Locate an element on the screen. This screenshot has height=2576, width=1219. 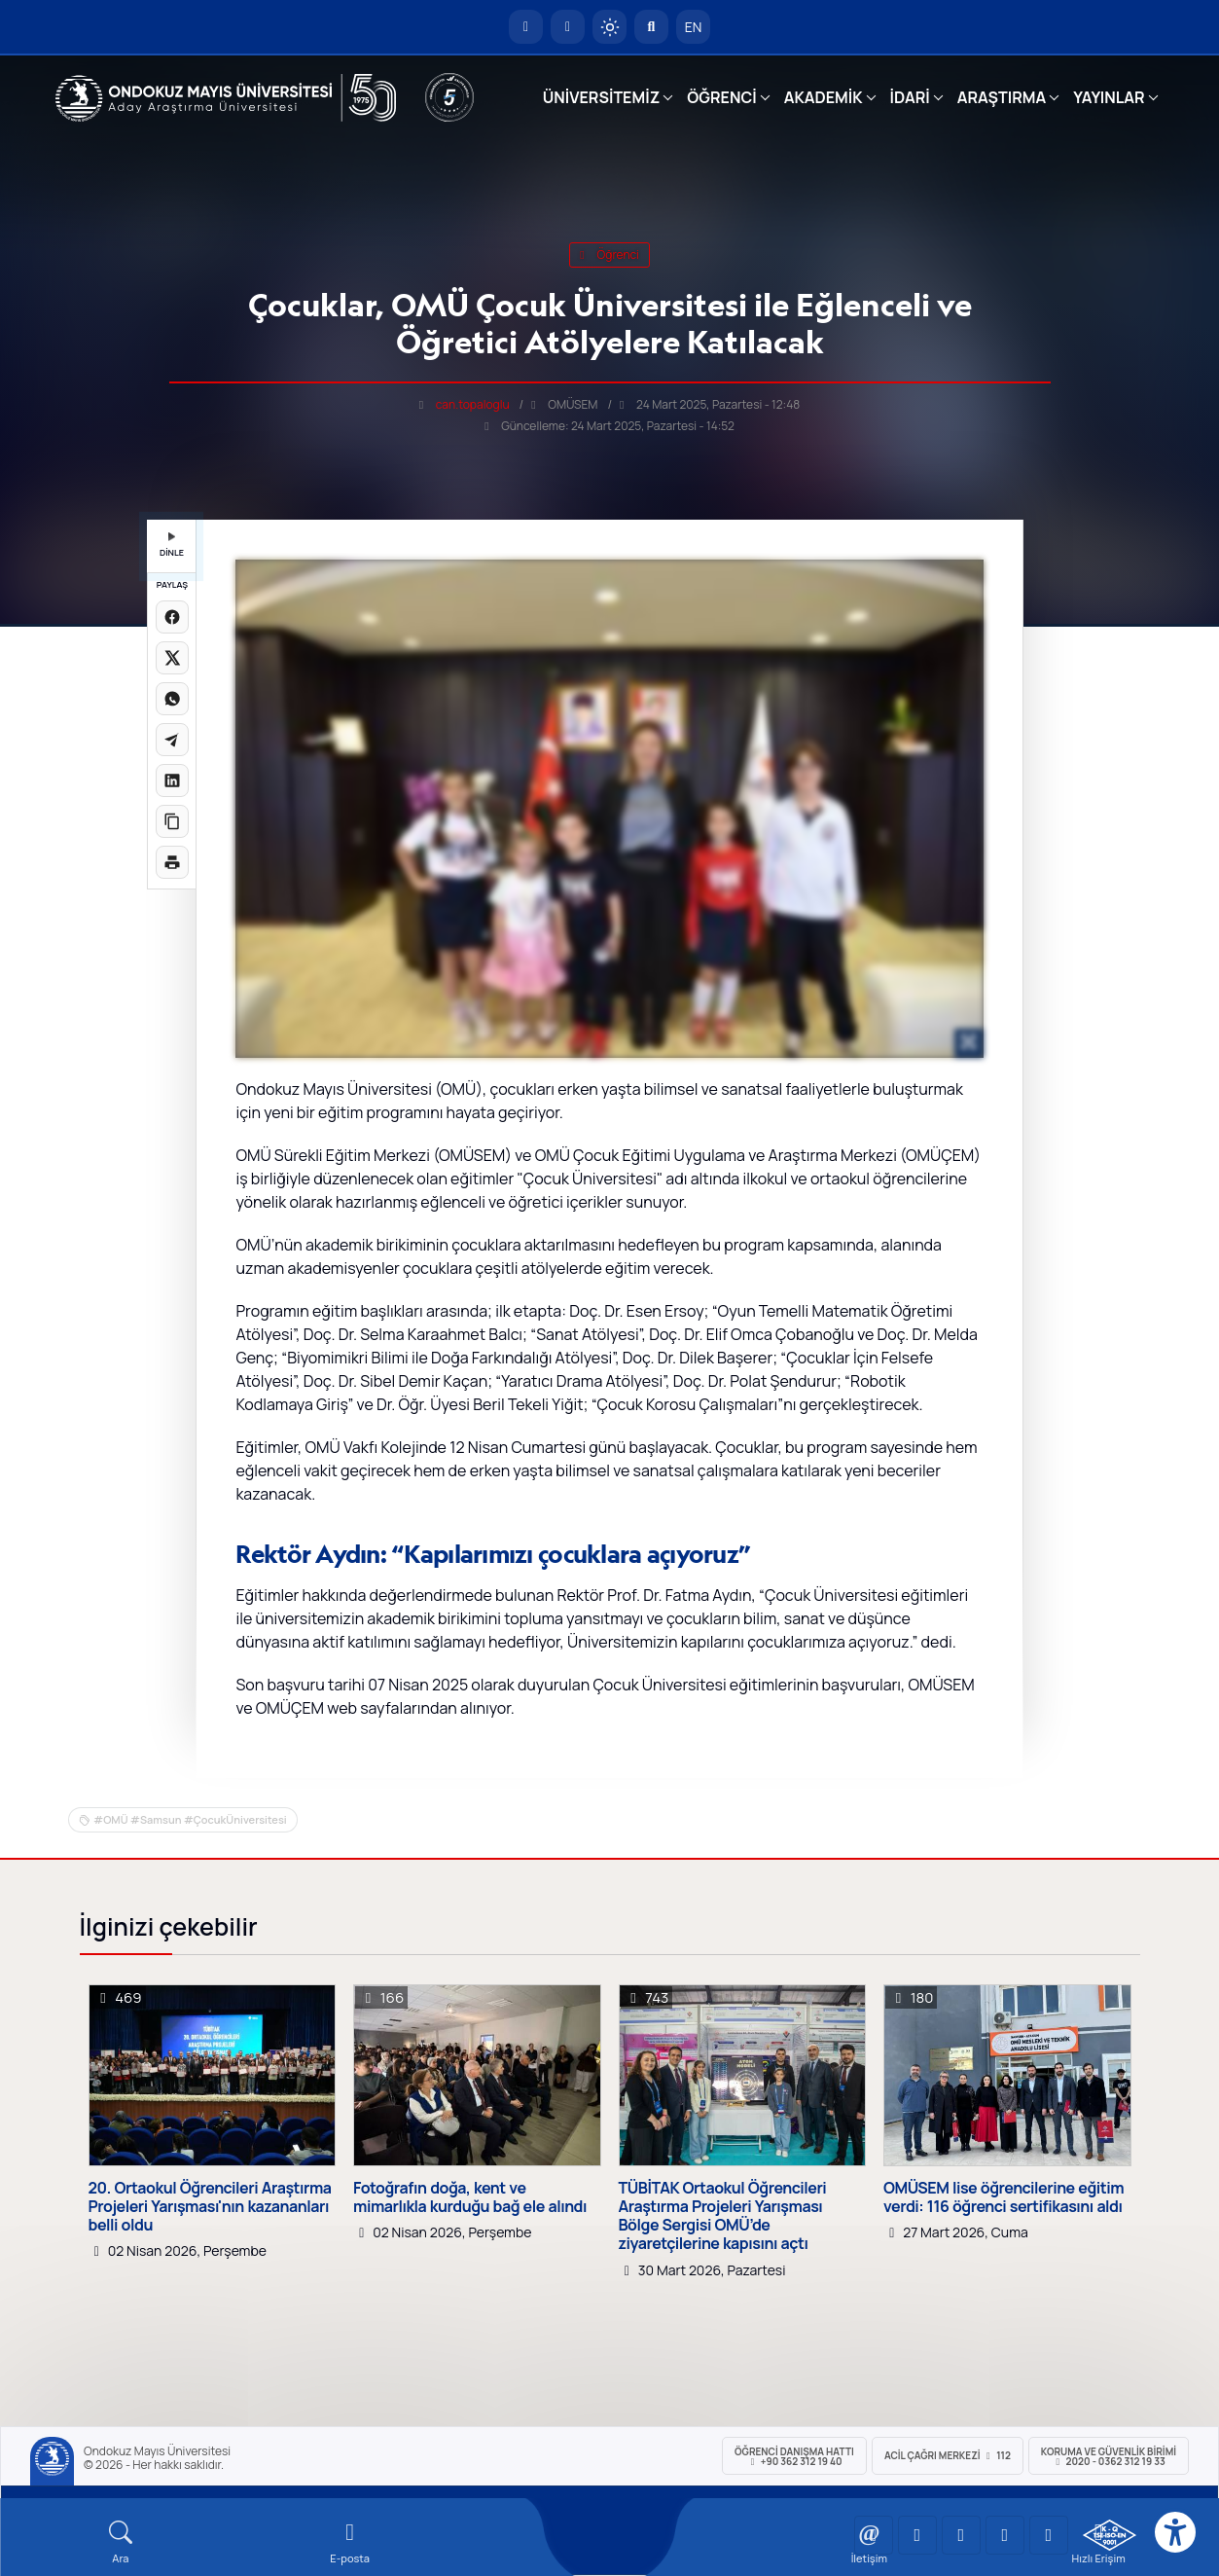
[X üzerinde paylaş] is located at coordinates (172, 657).